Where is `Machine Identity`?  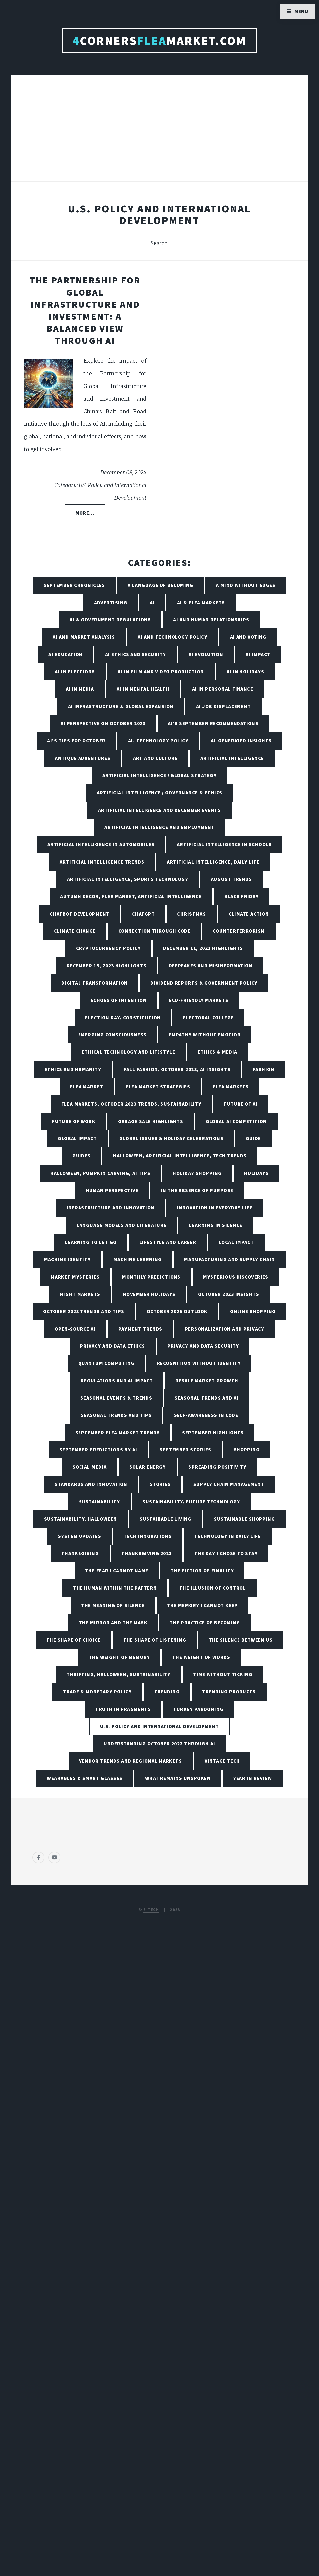
Machine Identity is located at coordinates (67, 1259).